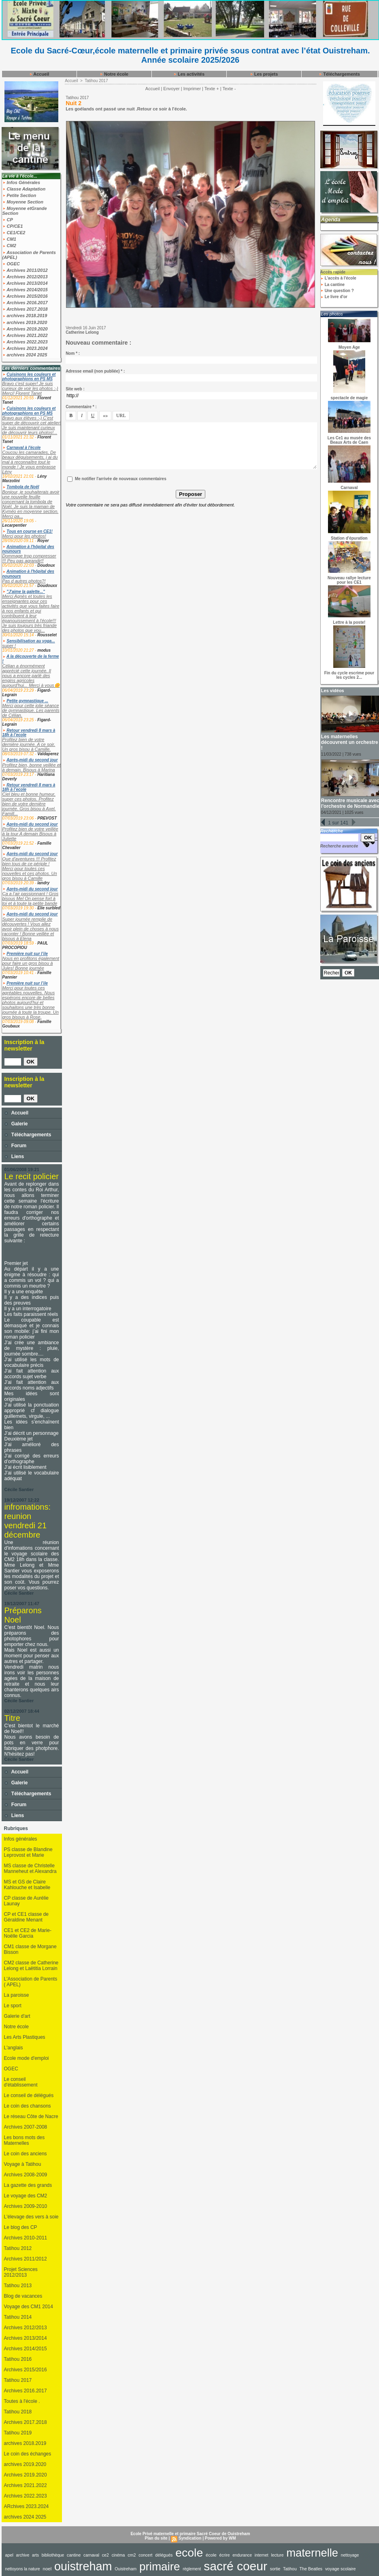  What do you see at coordinates (74, 2555) in the screenshot?
I see `cantine` at bounding box center [74, 2555].